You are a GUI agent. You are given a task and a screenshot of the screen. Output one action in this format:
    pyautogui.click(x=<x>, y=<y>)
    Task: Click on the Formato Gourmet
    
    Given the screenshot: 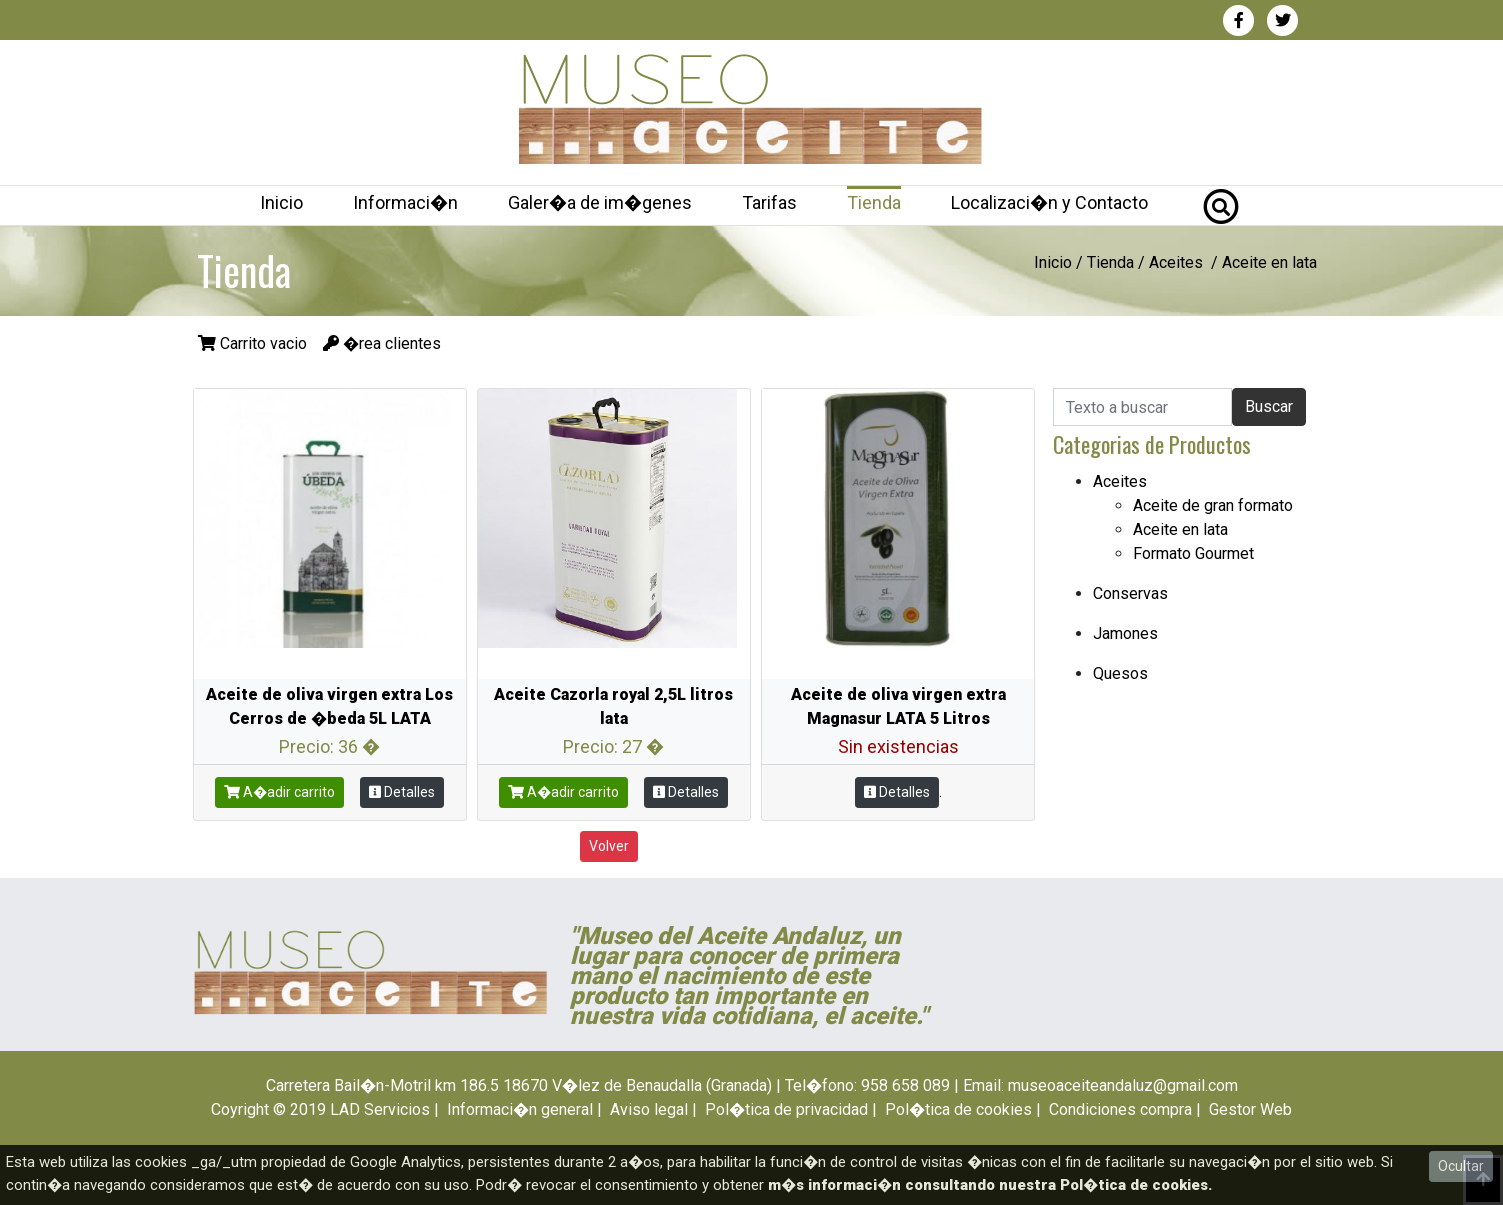 What is the action you would take?
    pyautogui.click(x=1193, y=553)
    